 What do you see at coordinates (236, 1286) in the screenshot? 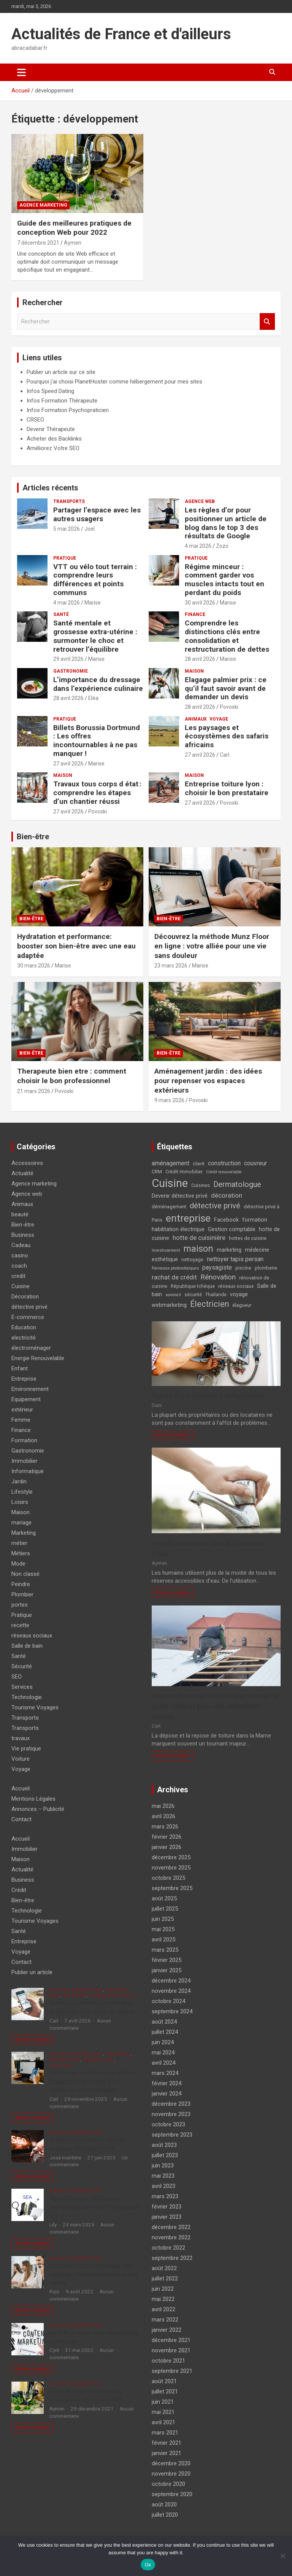
I see `réseaux sociaux [réseaux sociaux (4 éléments)]` at bounding box center [236, 1286].